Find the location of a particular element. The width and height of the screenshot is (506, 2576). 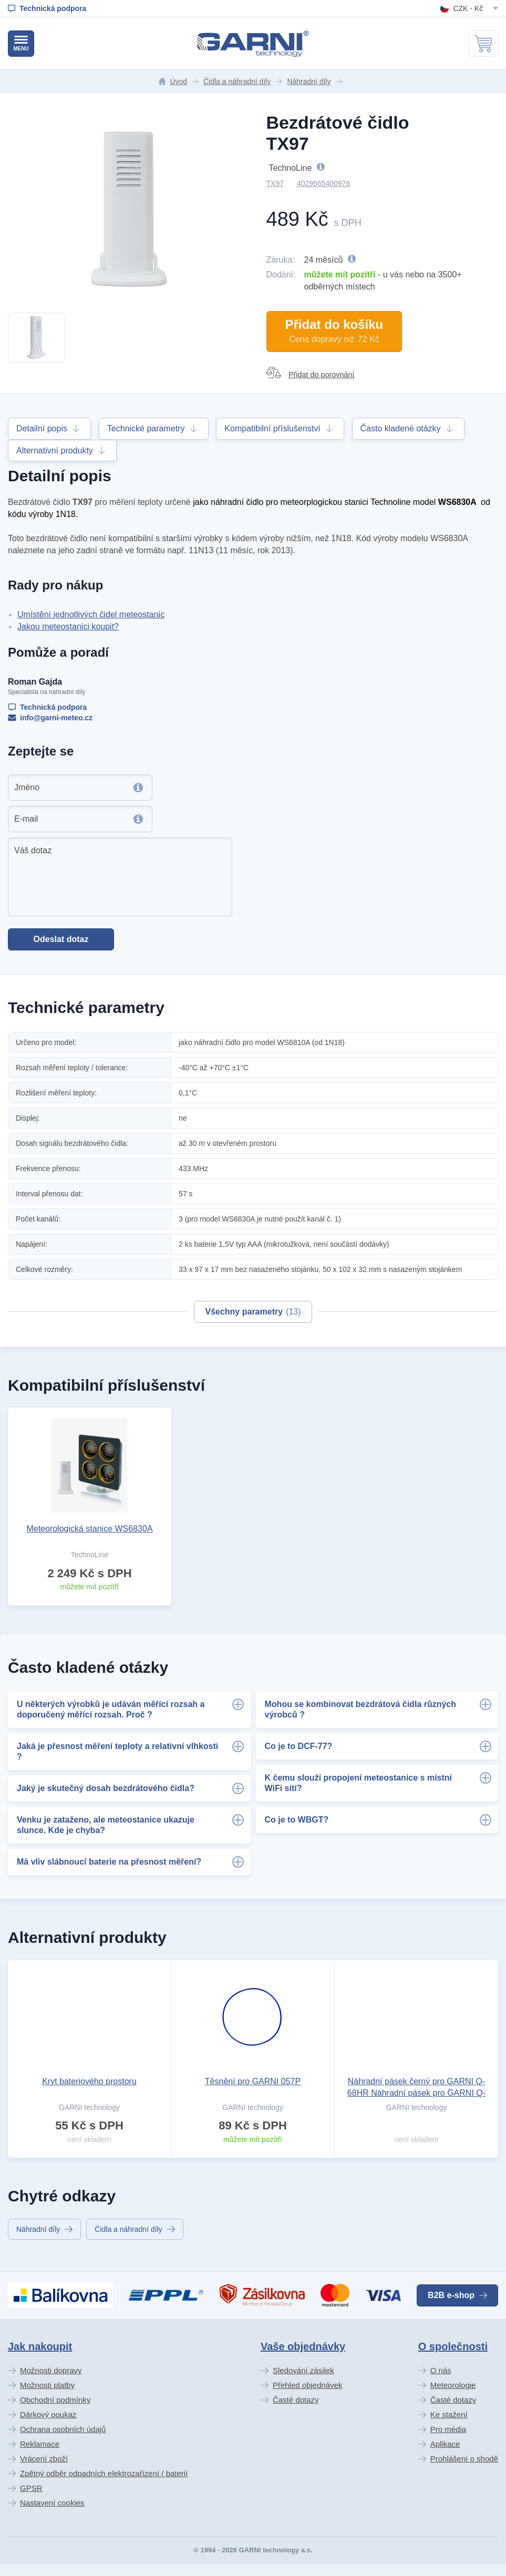

Bezdrátové čidlo TX97 is located at coordinates (337, 132).